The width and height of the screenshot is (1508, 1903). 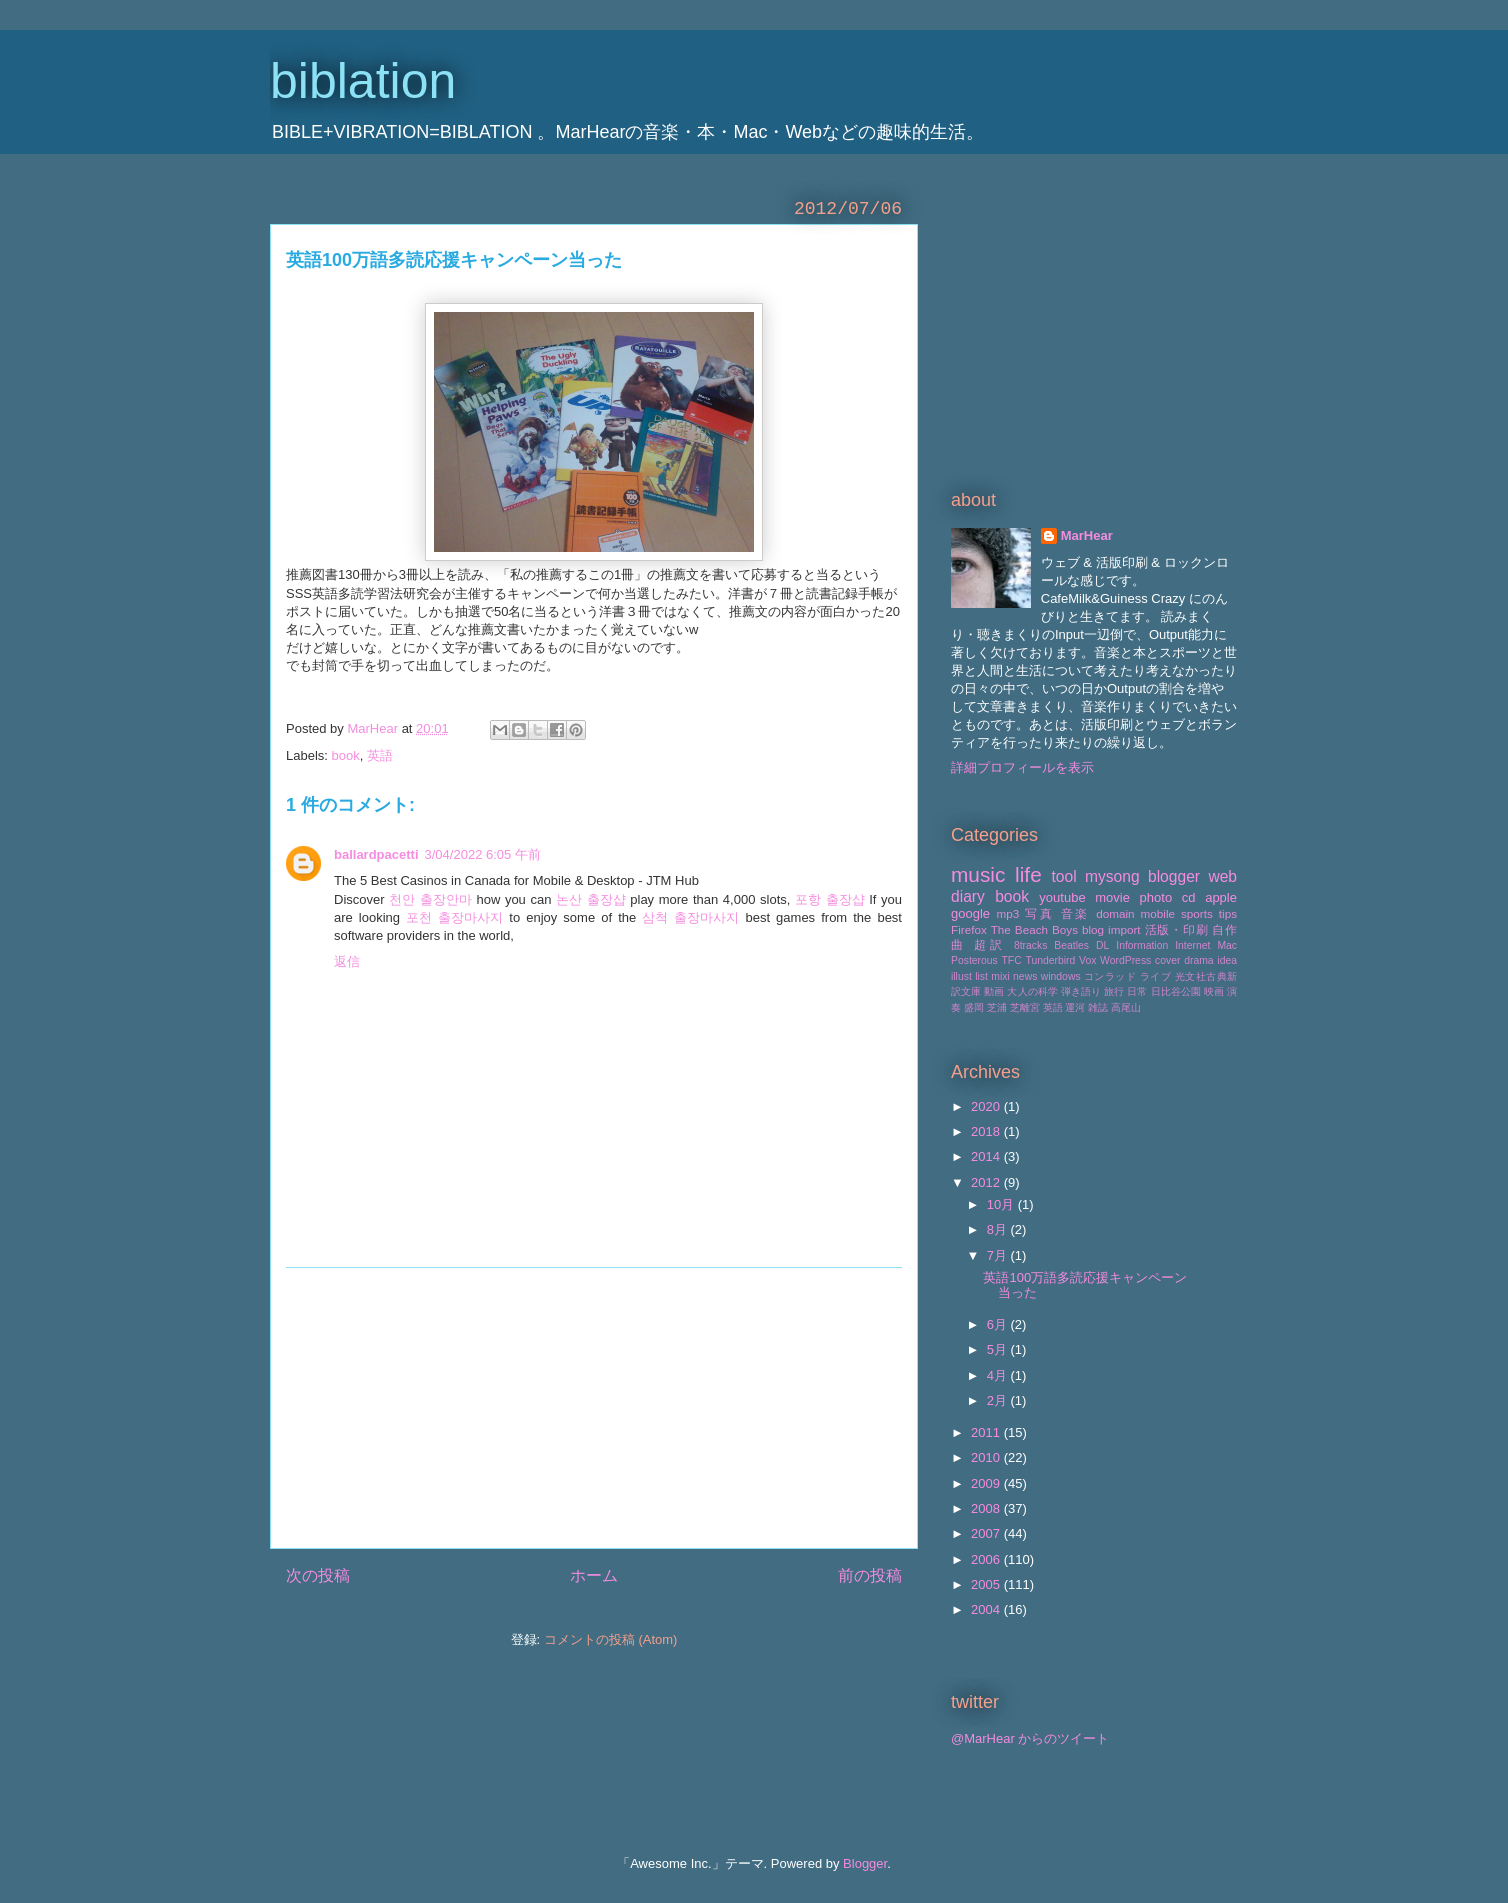 What do you see at coordinates (1025, 976) in the screenshot?
I see `news` at bounding box center [1025, 976].